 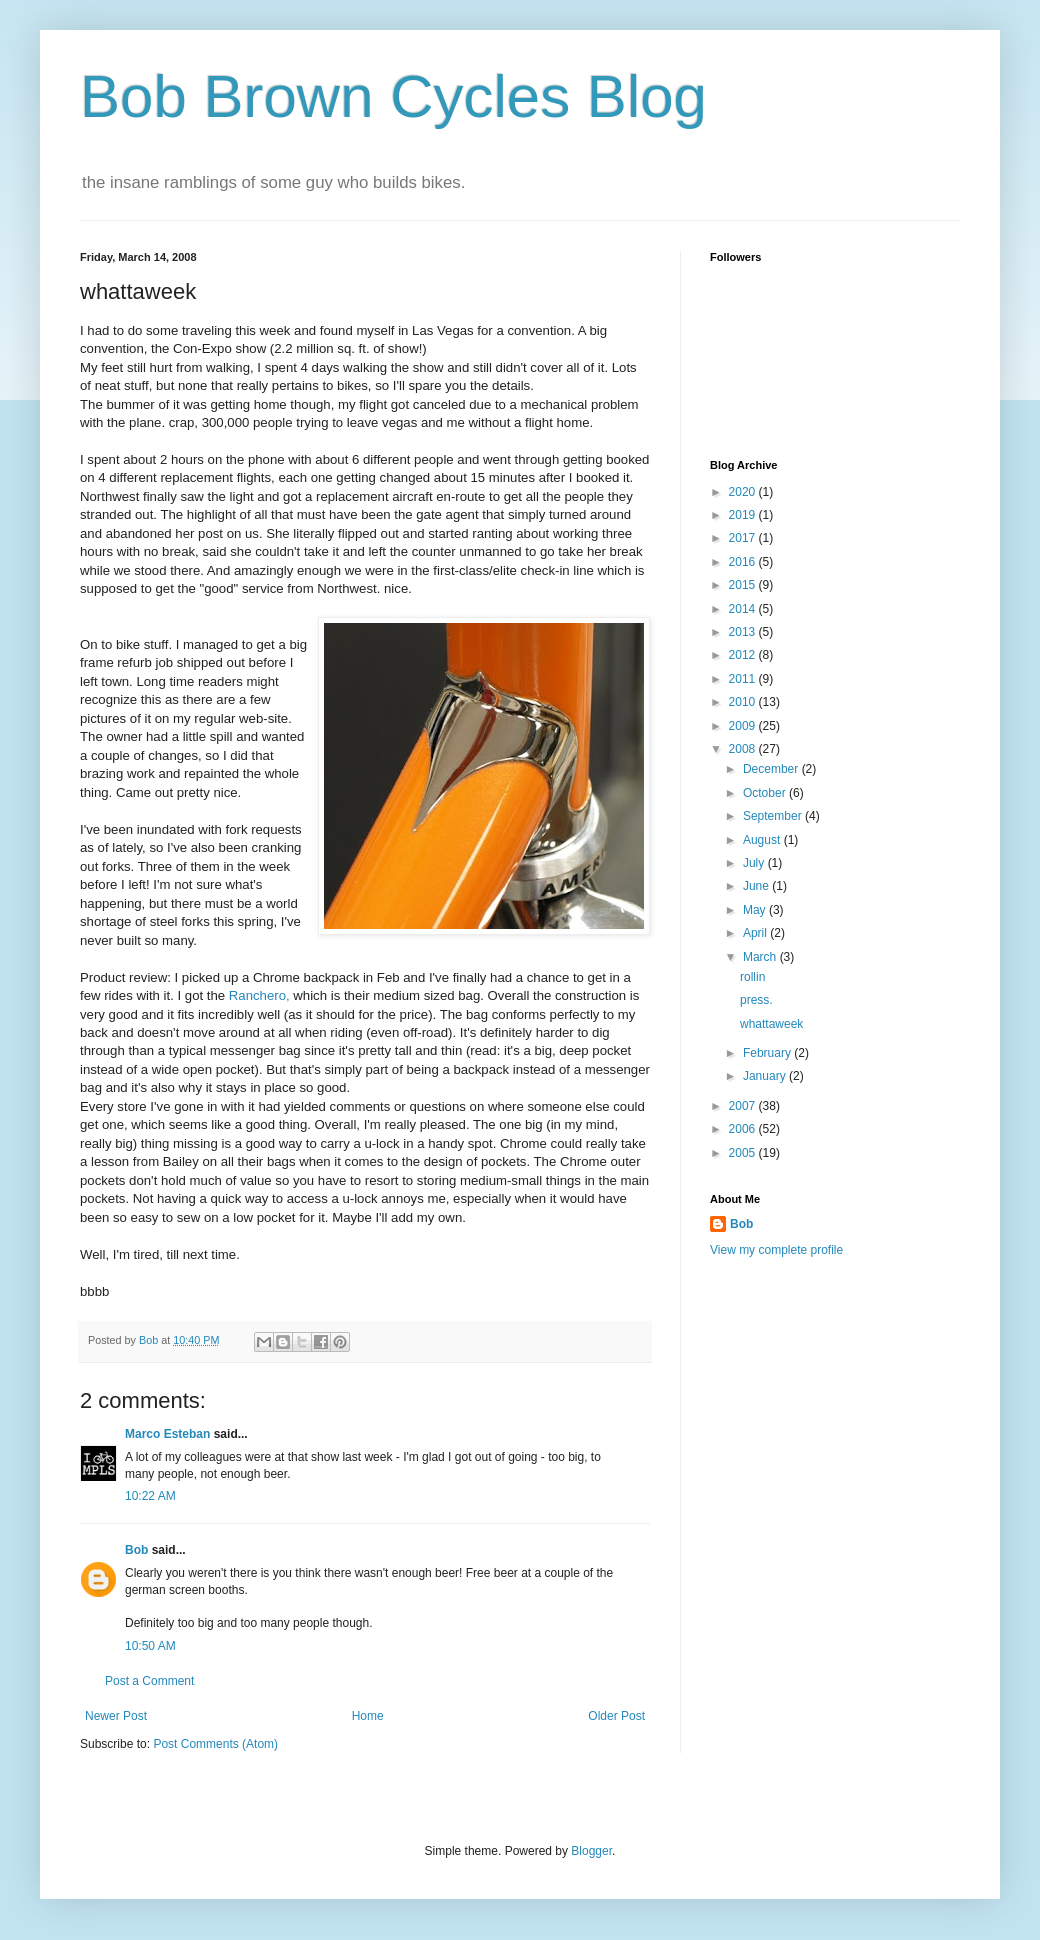 I want to click on 2009, so click(x=744, y=726).